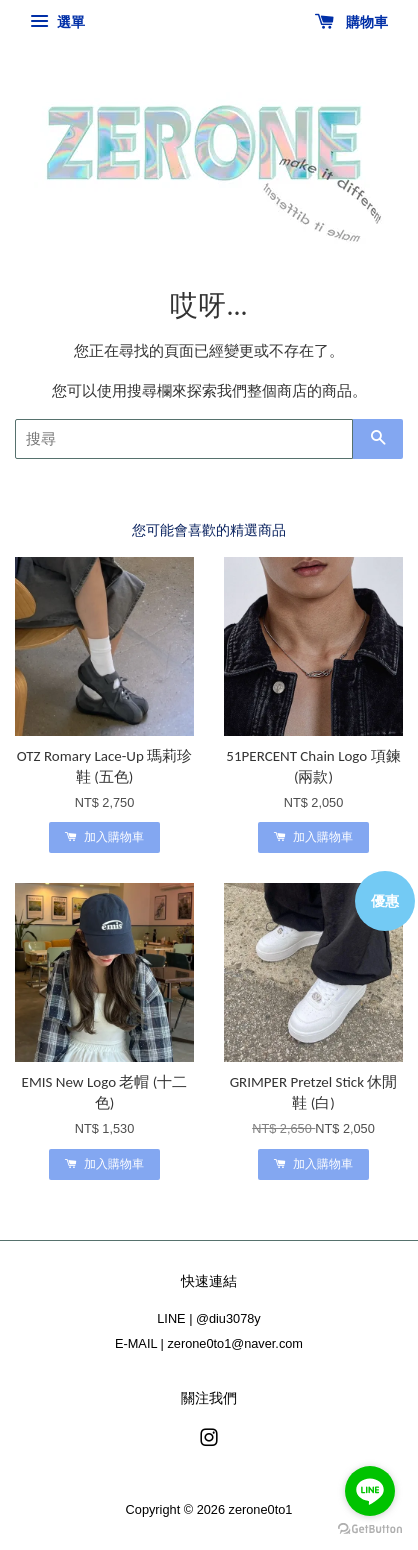 Image resolution: width=418 pixels, height=1550 pixels. I want to click on [搜尋], so click(184, 439).